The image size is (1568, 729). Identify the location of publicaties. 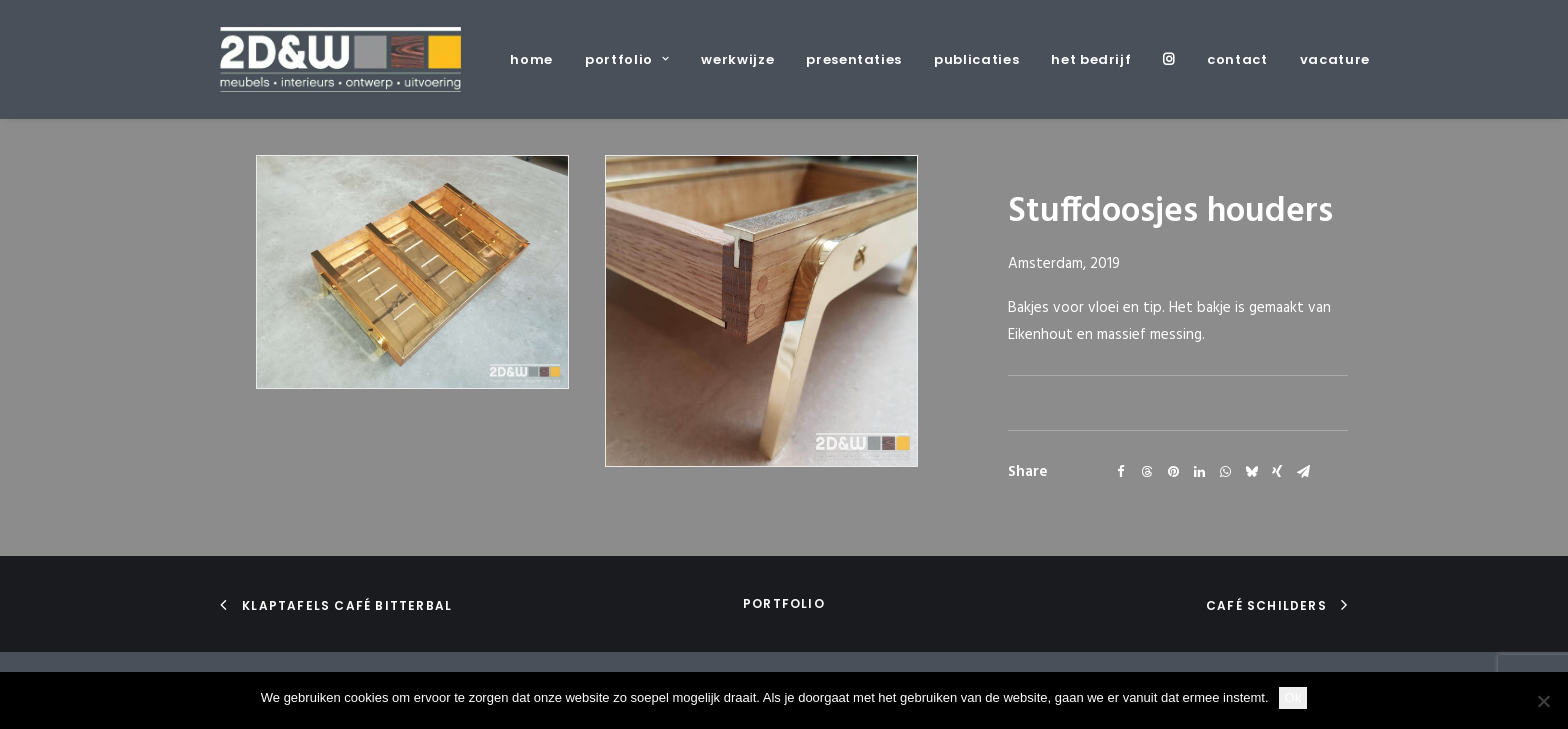
(976, 59).